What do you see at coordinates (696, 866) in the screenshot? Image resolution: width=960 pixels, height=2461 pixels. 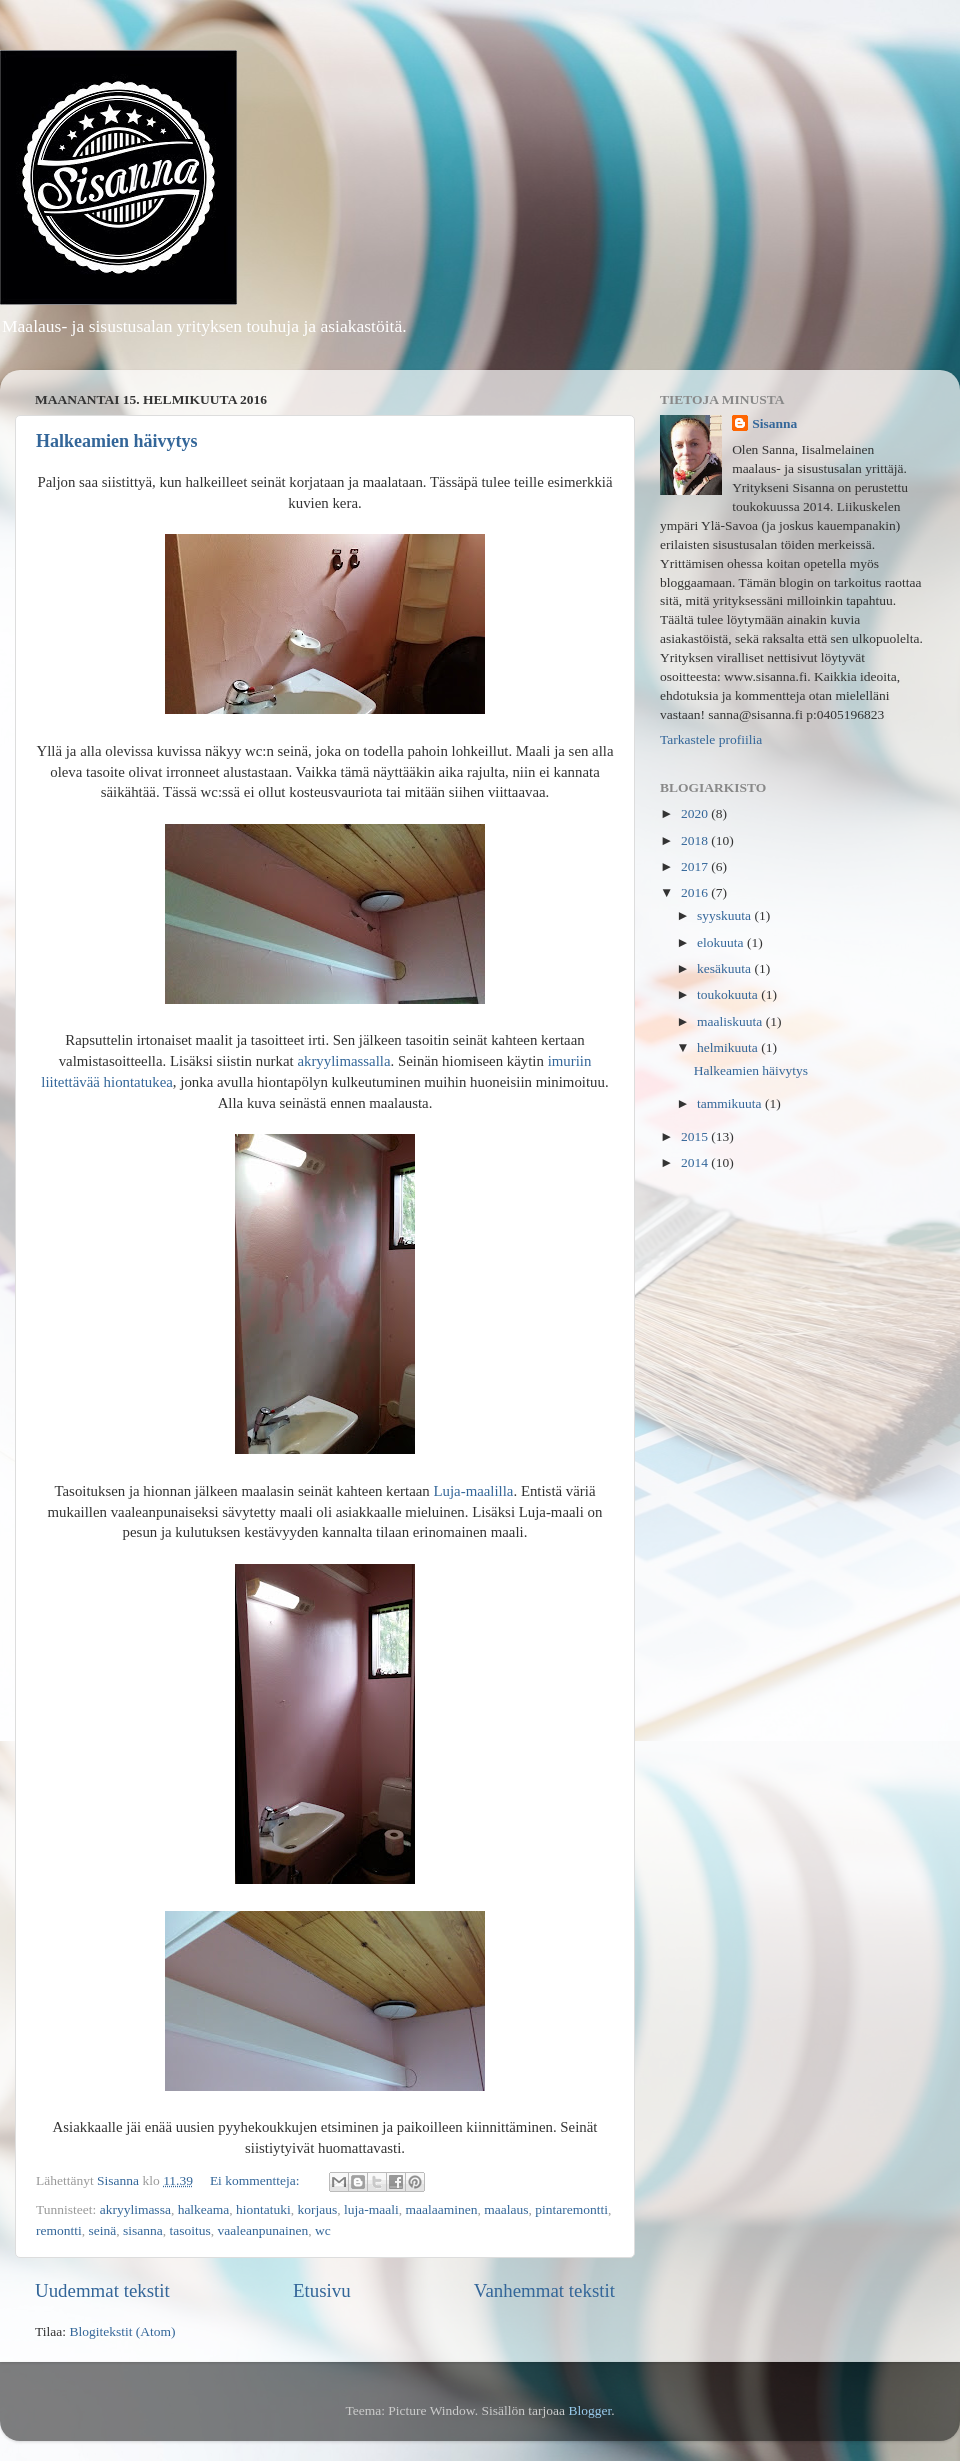 I see `2017` at bounding box center [696, 866].